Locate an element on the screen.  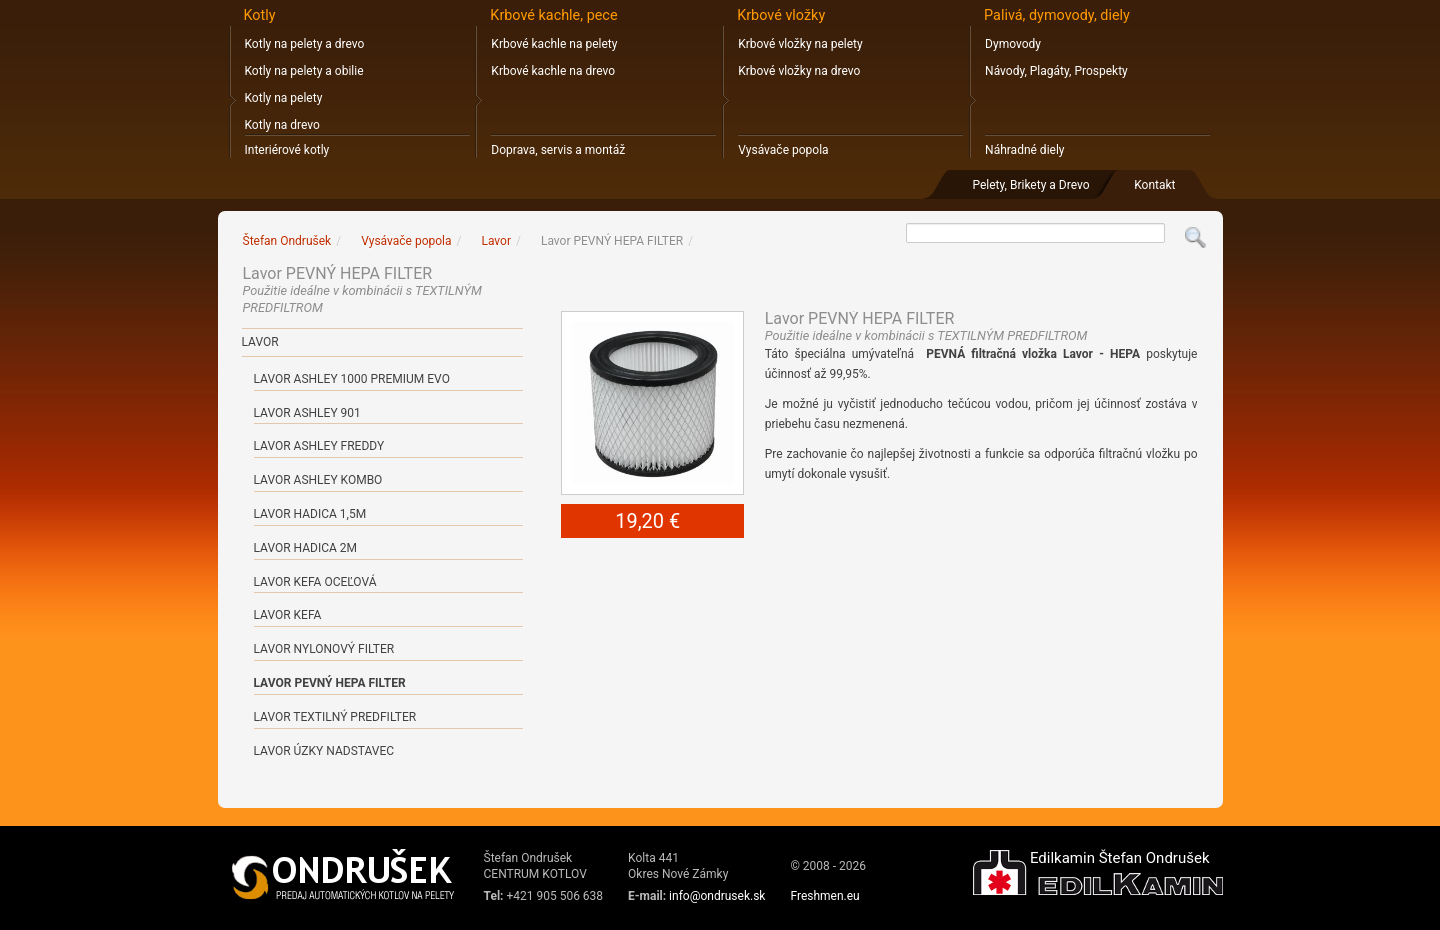
Krbové kachle na pelety is located at coordinates (554, 44).